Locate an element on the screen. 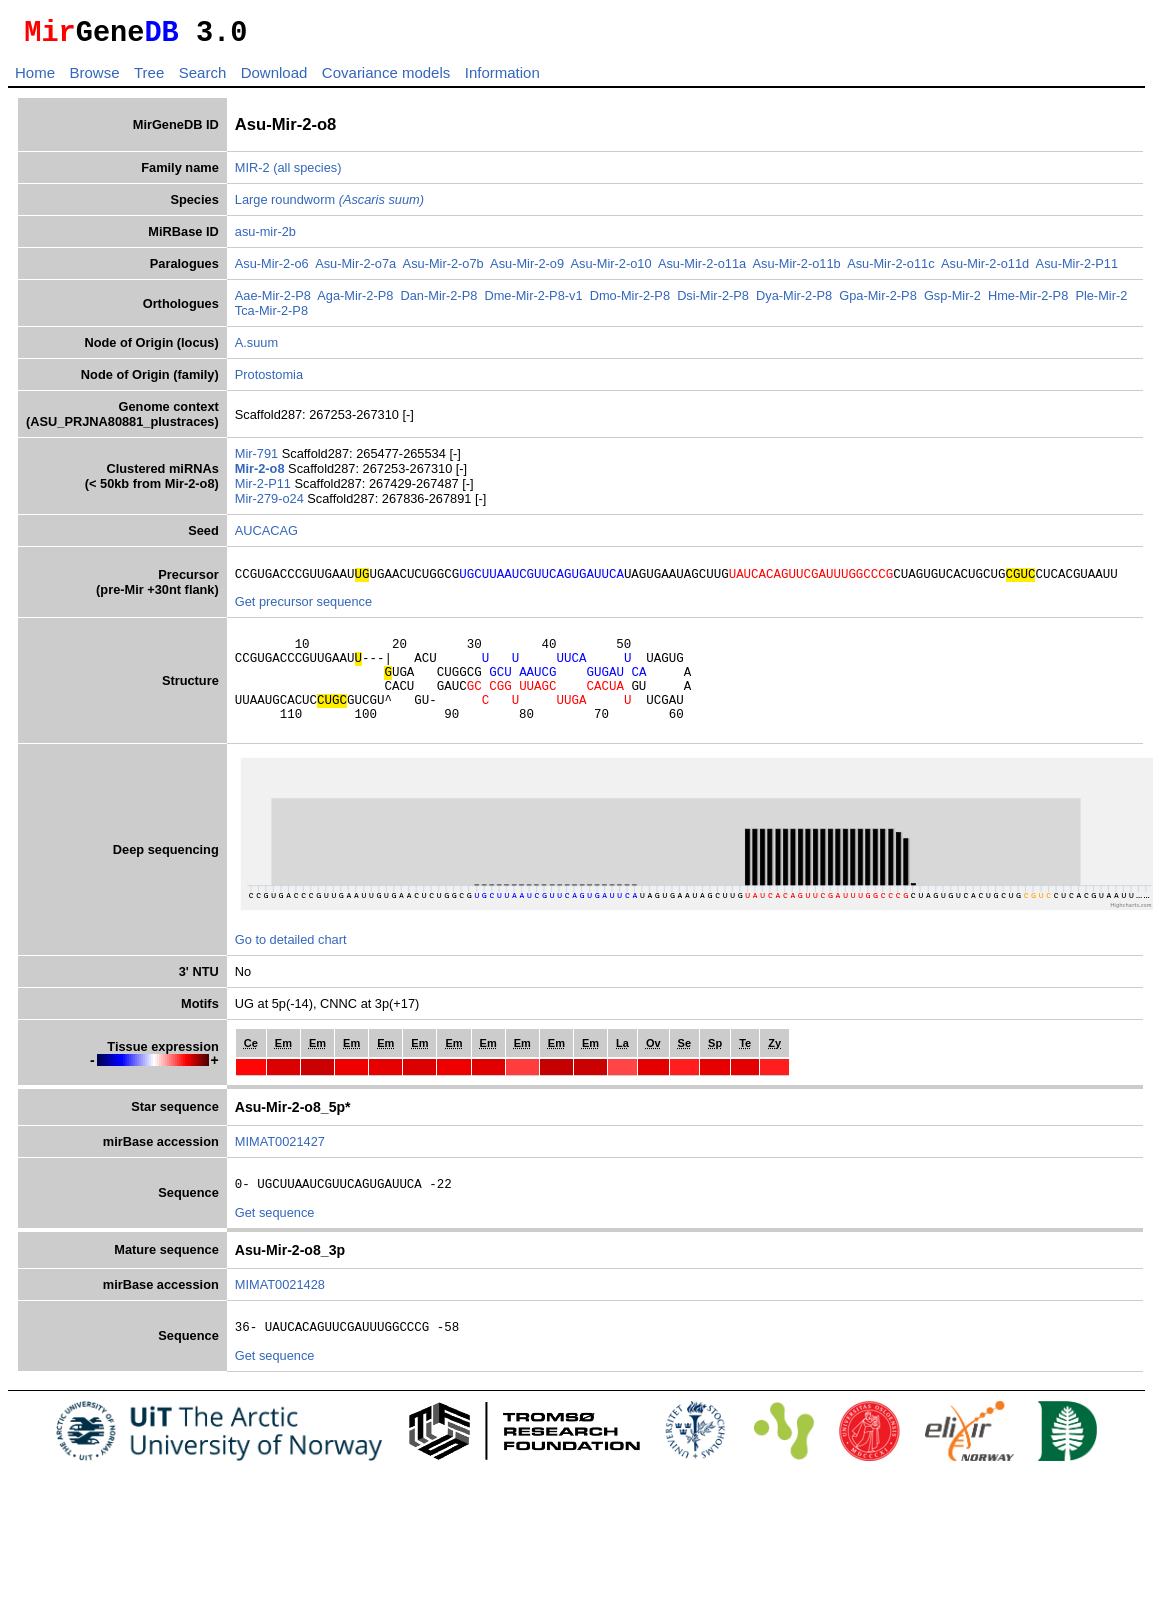 The image size is (1153, 1600). AUCACAG is located at coordinates (266, 536).